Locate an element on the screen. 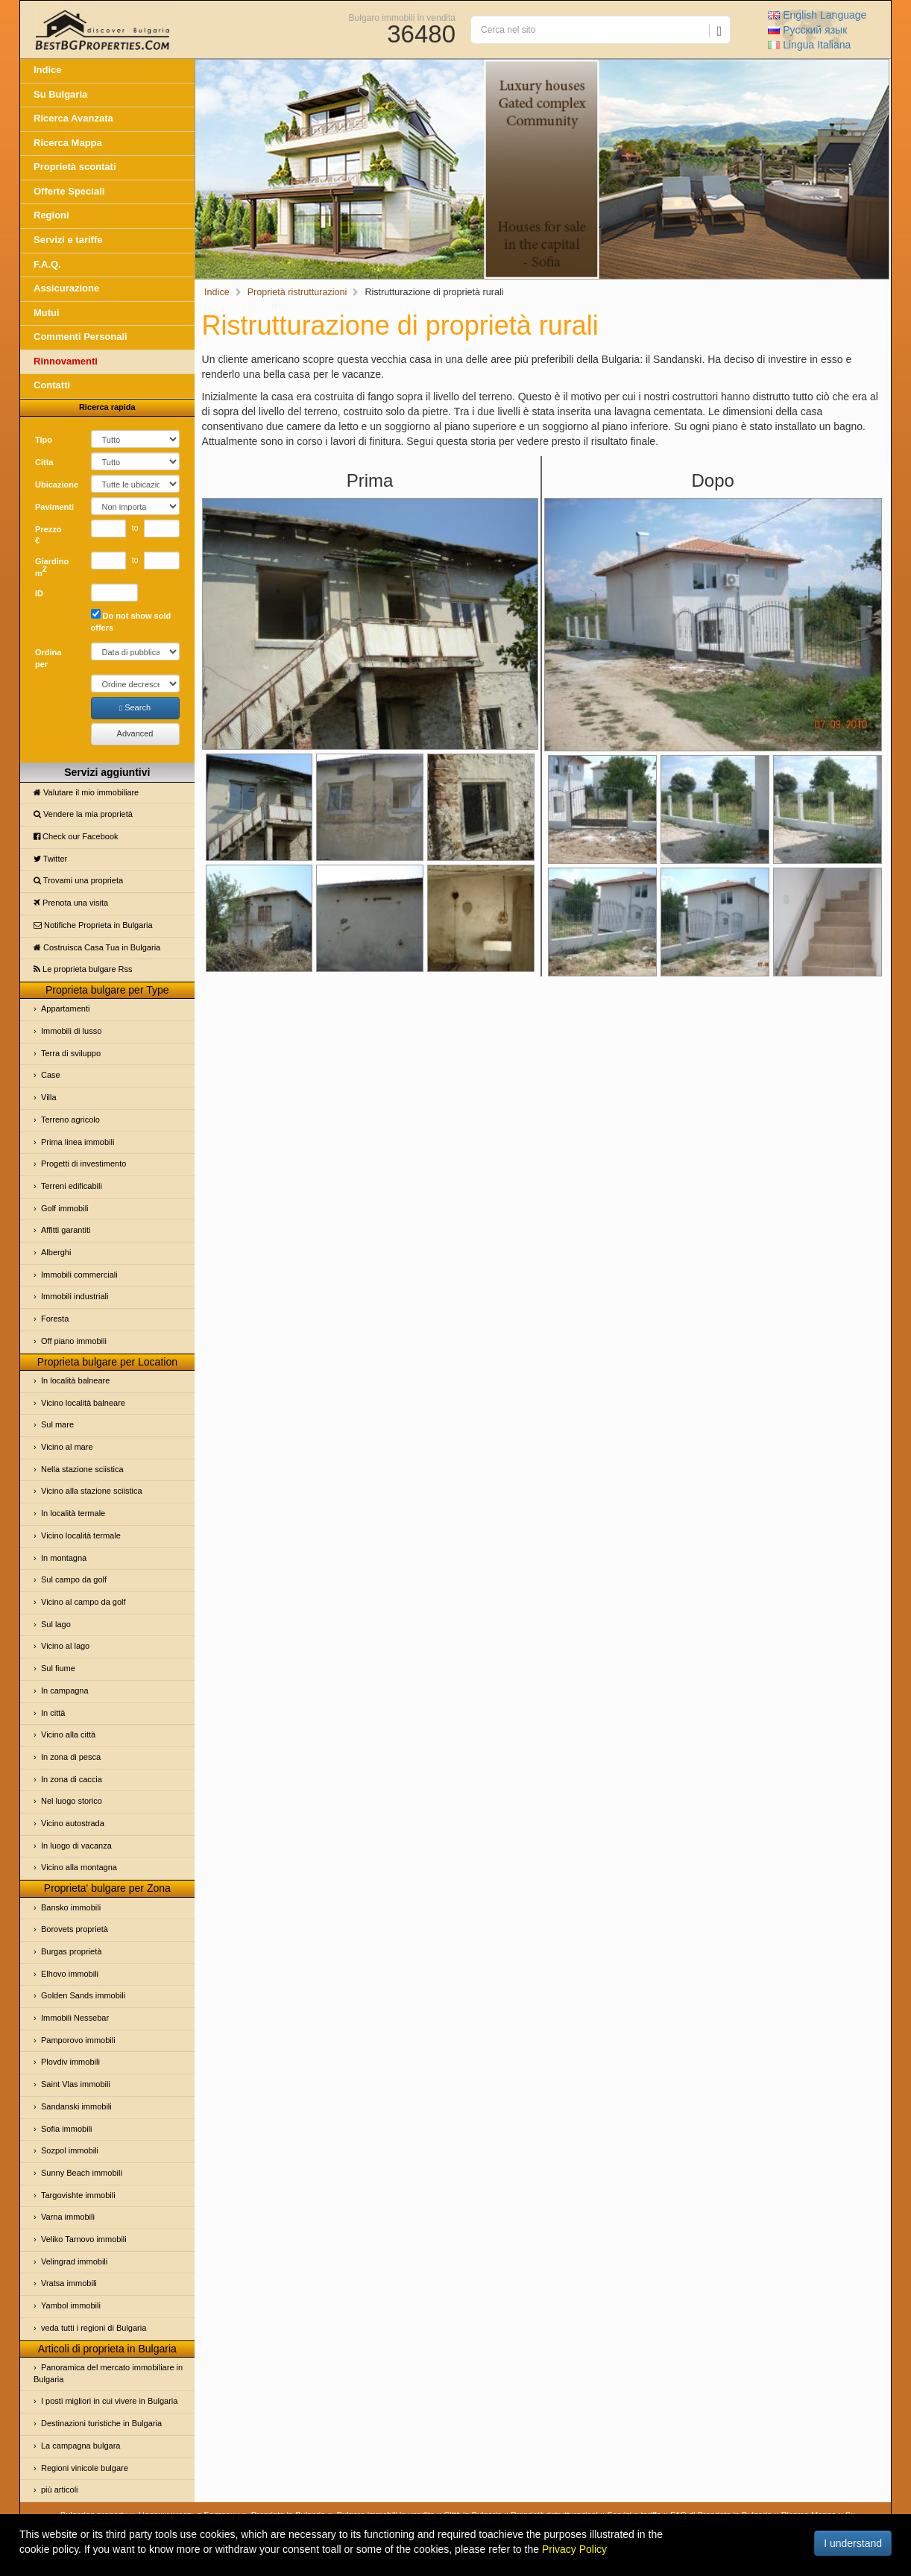 This screenshot has width=911, height=2576. In luogo di vacanza is located at coordinates (76, 1845).